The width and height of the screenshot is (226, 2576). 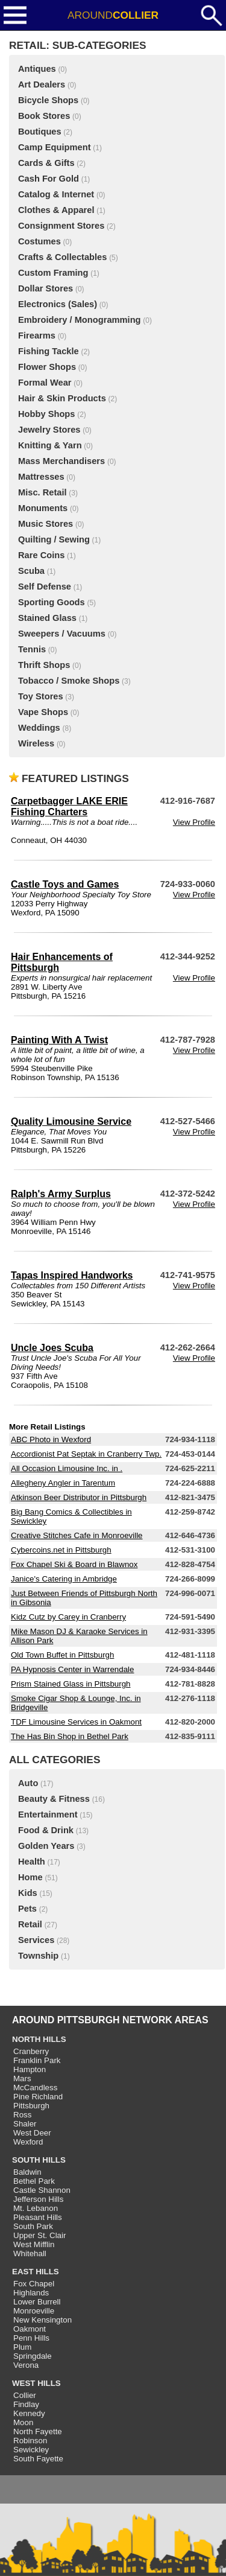 What do you see at coordinates (56, 210) in the screenshot?
I see `Clothes & Apparel` at bounding box center [56, 210].